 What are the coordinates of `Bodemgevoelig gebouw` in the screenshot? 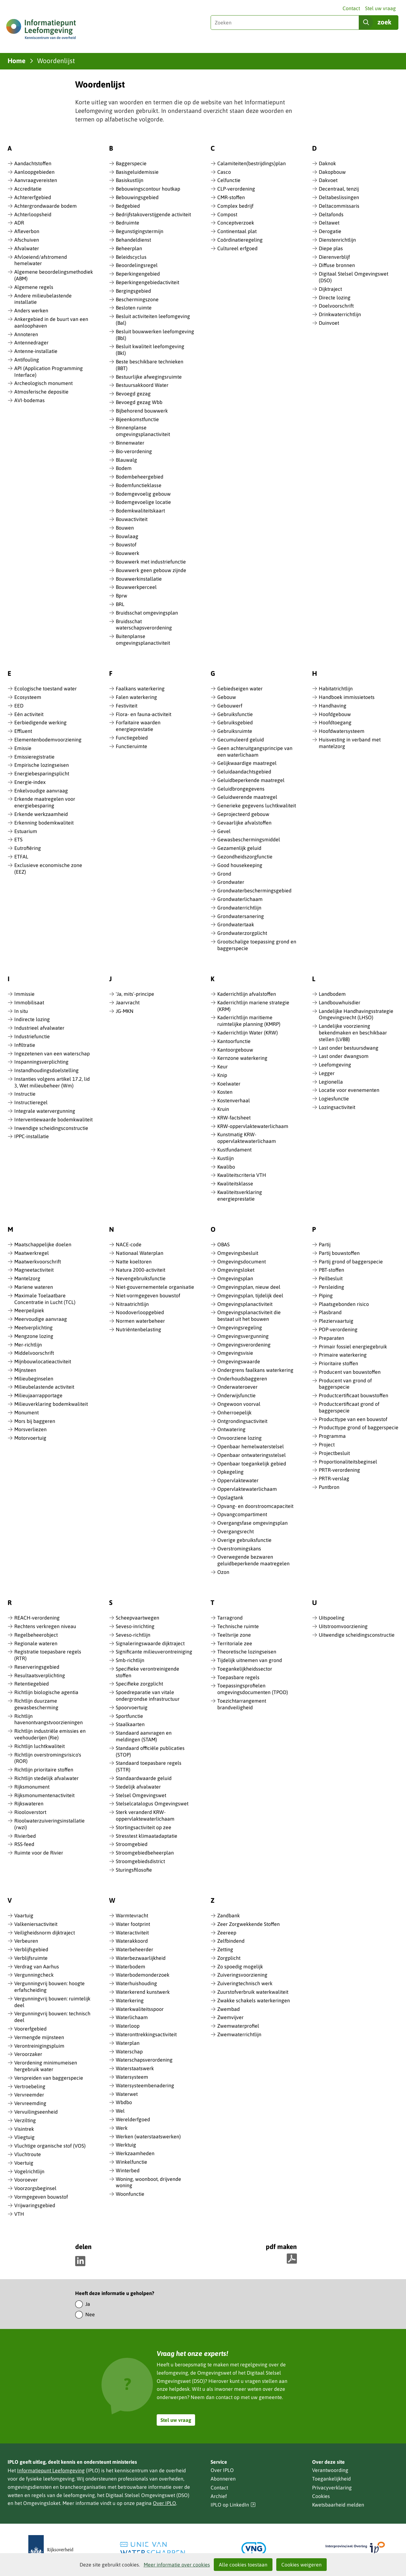 It's located at (143, 494).